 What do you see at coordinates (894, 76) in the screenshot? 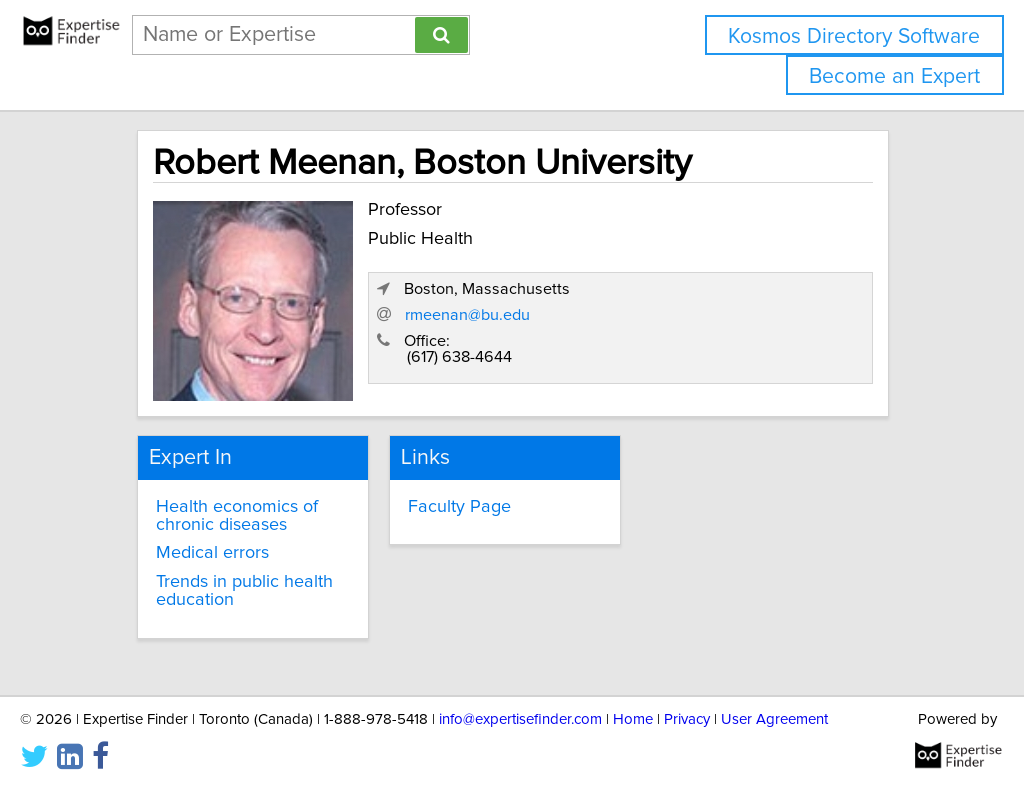
I see `Become an Expert` at bounding box center [894, 76].